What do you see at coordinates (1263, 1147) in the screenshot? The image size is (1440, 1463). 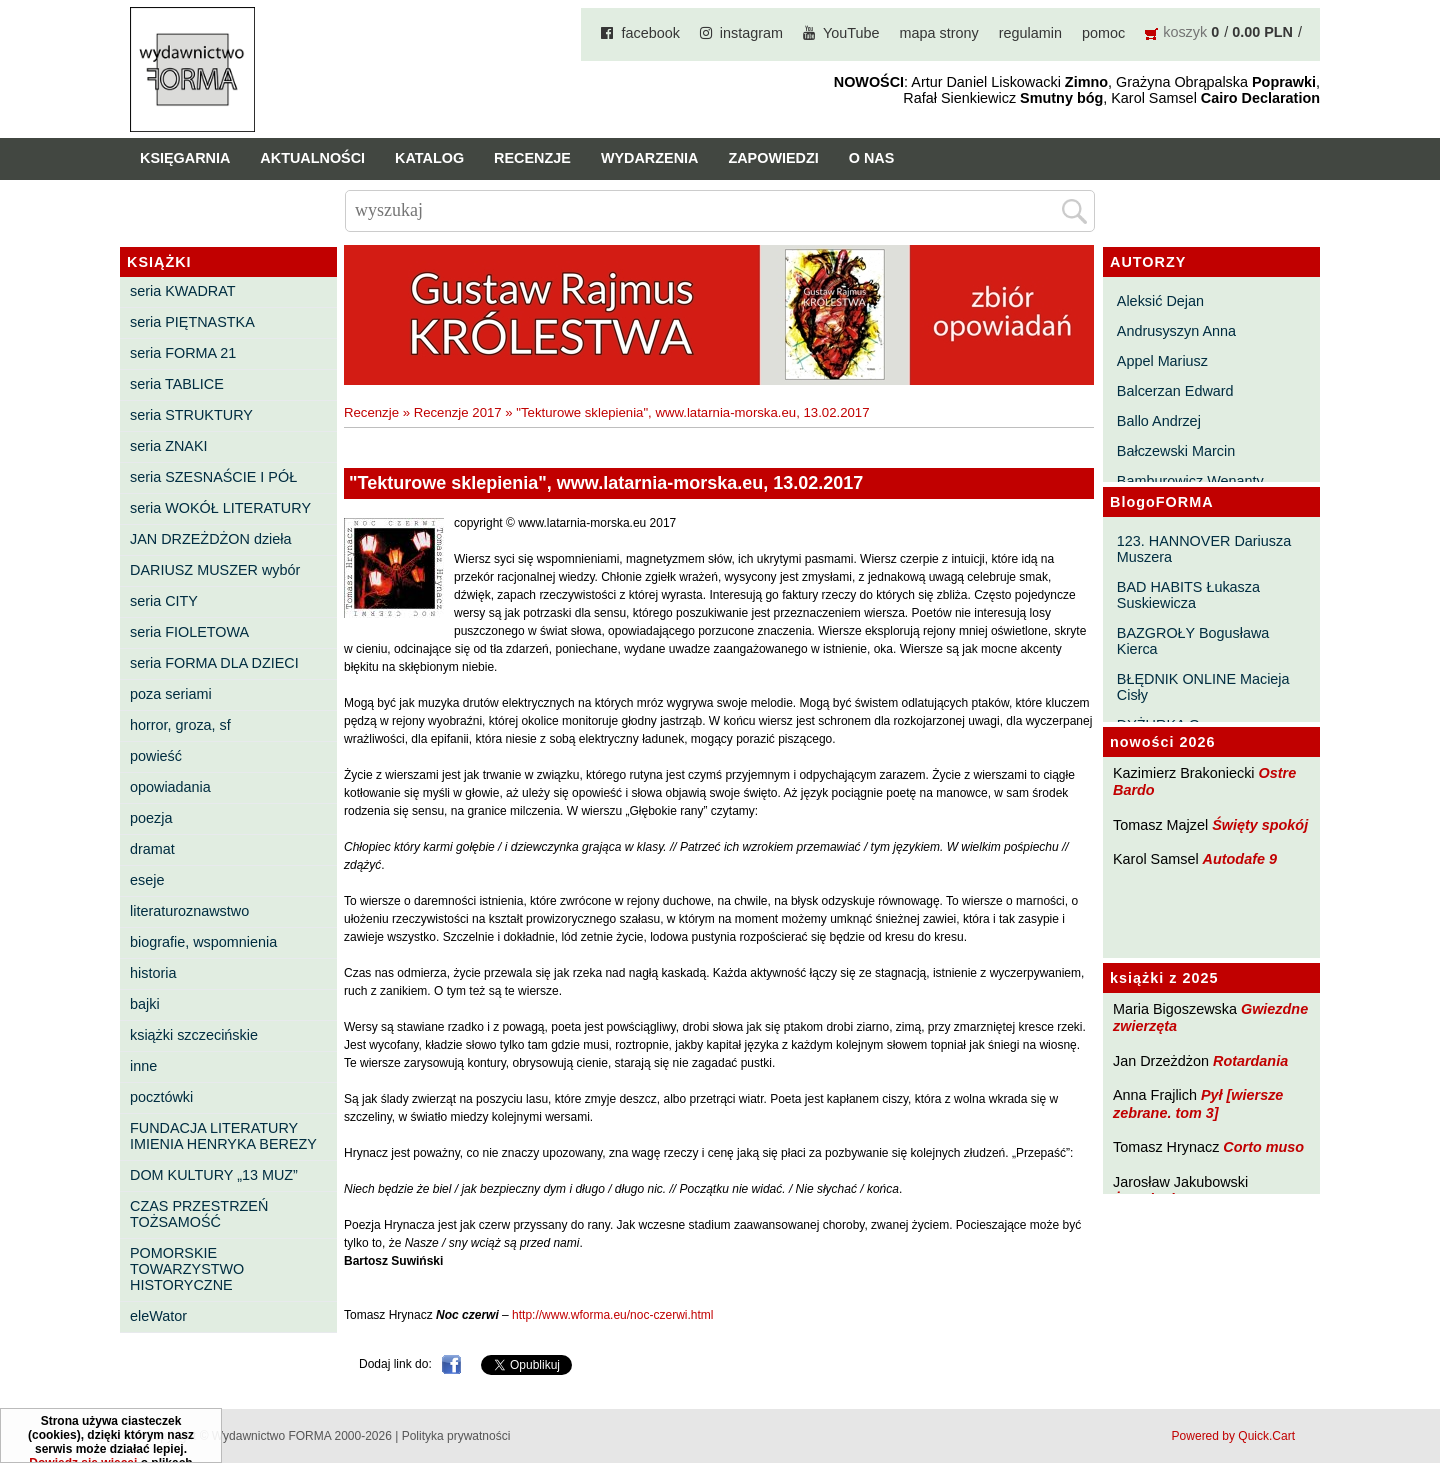 I see `Corto muso` at bounding box center [1263, 1147].